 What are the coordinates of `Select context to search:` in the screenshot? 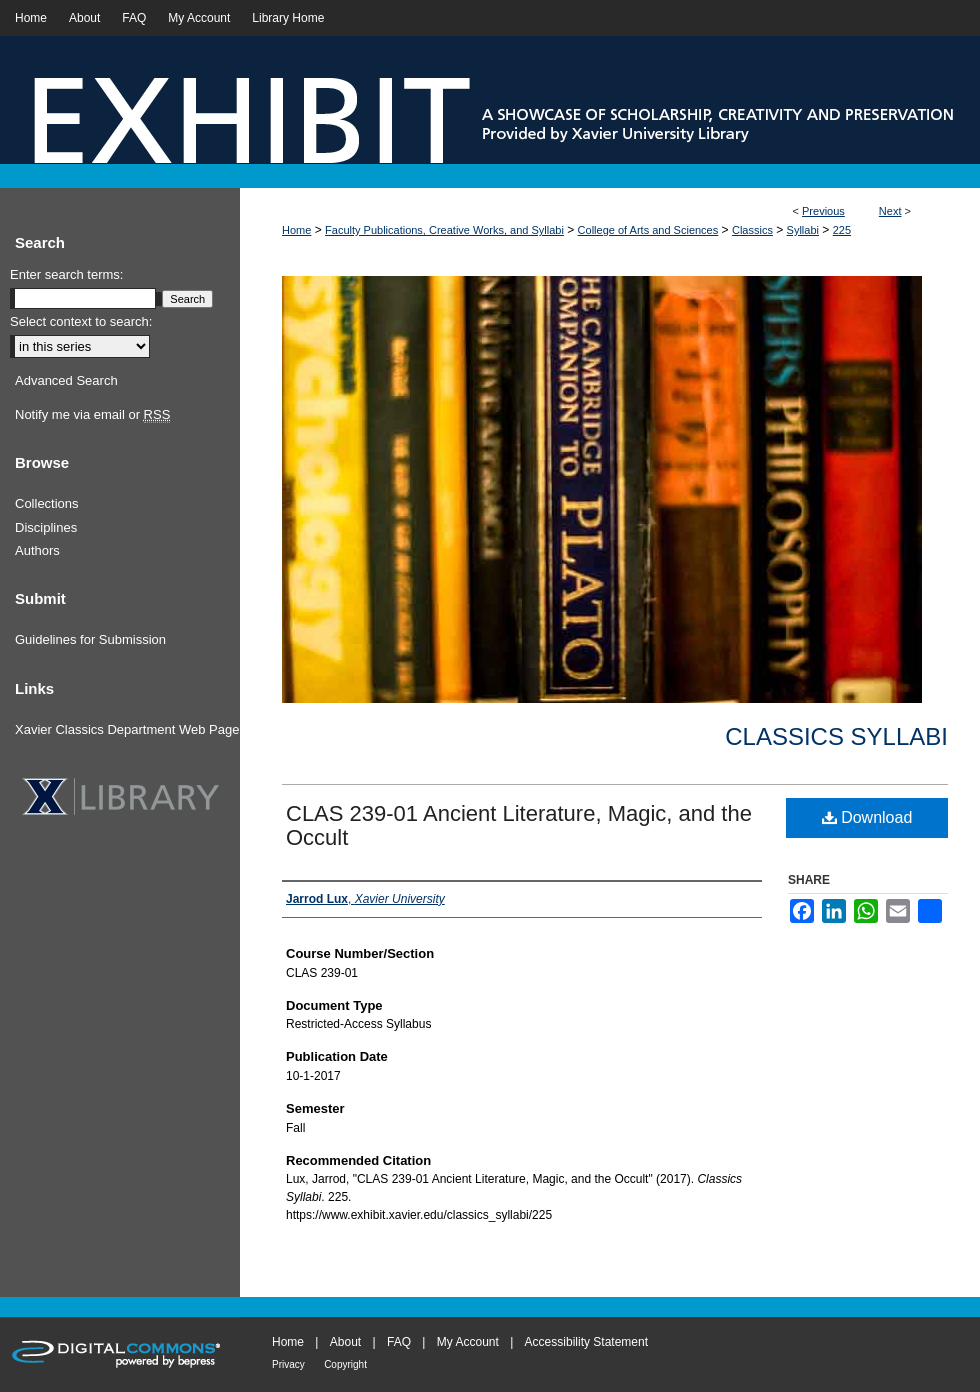 It's located at (81, 321).